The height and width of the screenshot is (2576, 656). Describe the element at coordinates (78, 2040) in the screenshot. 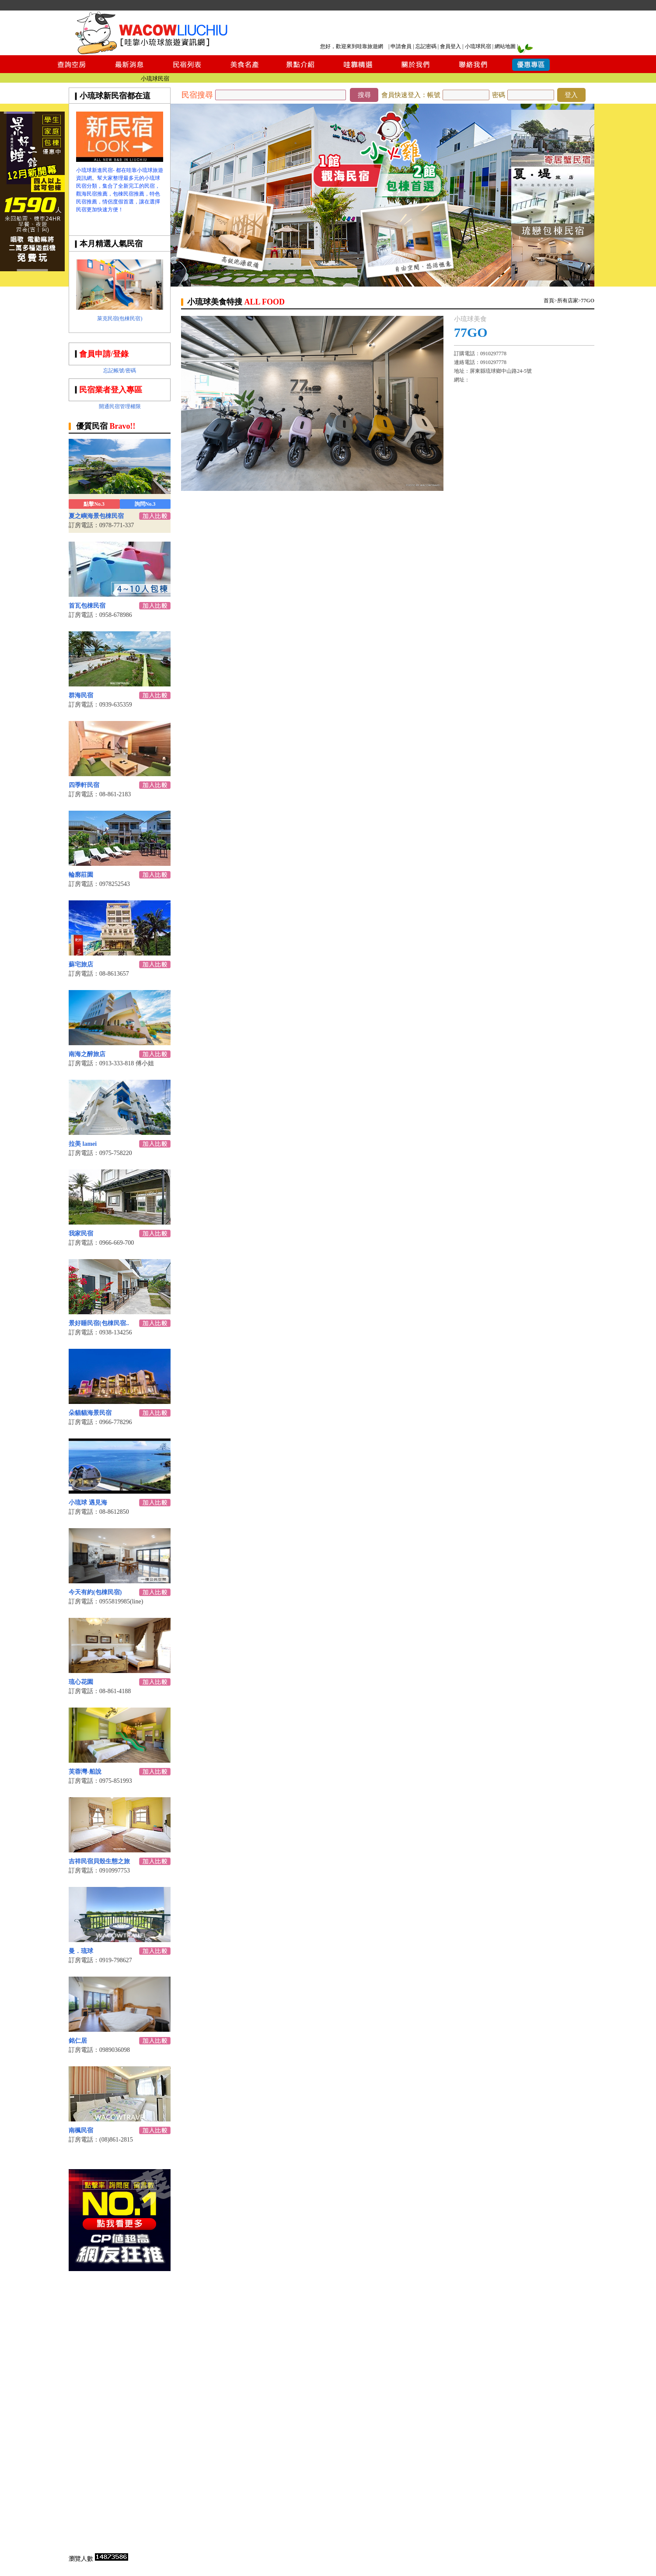

I see `銘仁居` at that location.